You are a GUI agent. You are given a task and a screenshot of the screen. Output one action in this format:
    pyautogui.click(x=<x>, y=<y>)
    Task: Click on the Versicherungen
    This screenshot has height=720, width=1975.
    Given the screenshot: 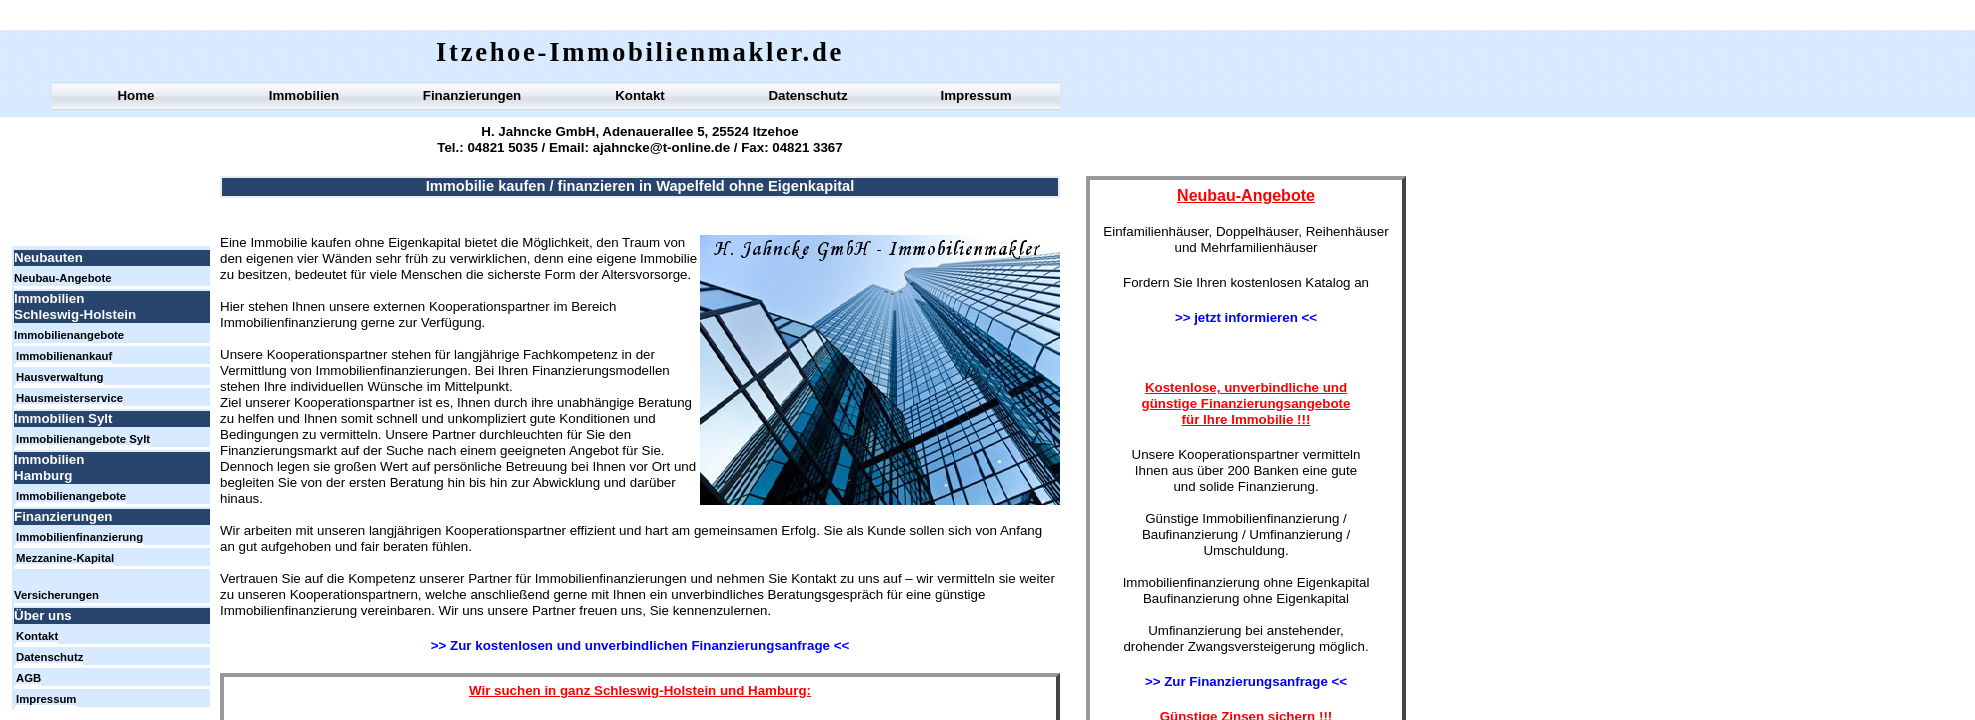 What is the action you would take?
    pyautogui.click(x=56, y=595)
    